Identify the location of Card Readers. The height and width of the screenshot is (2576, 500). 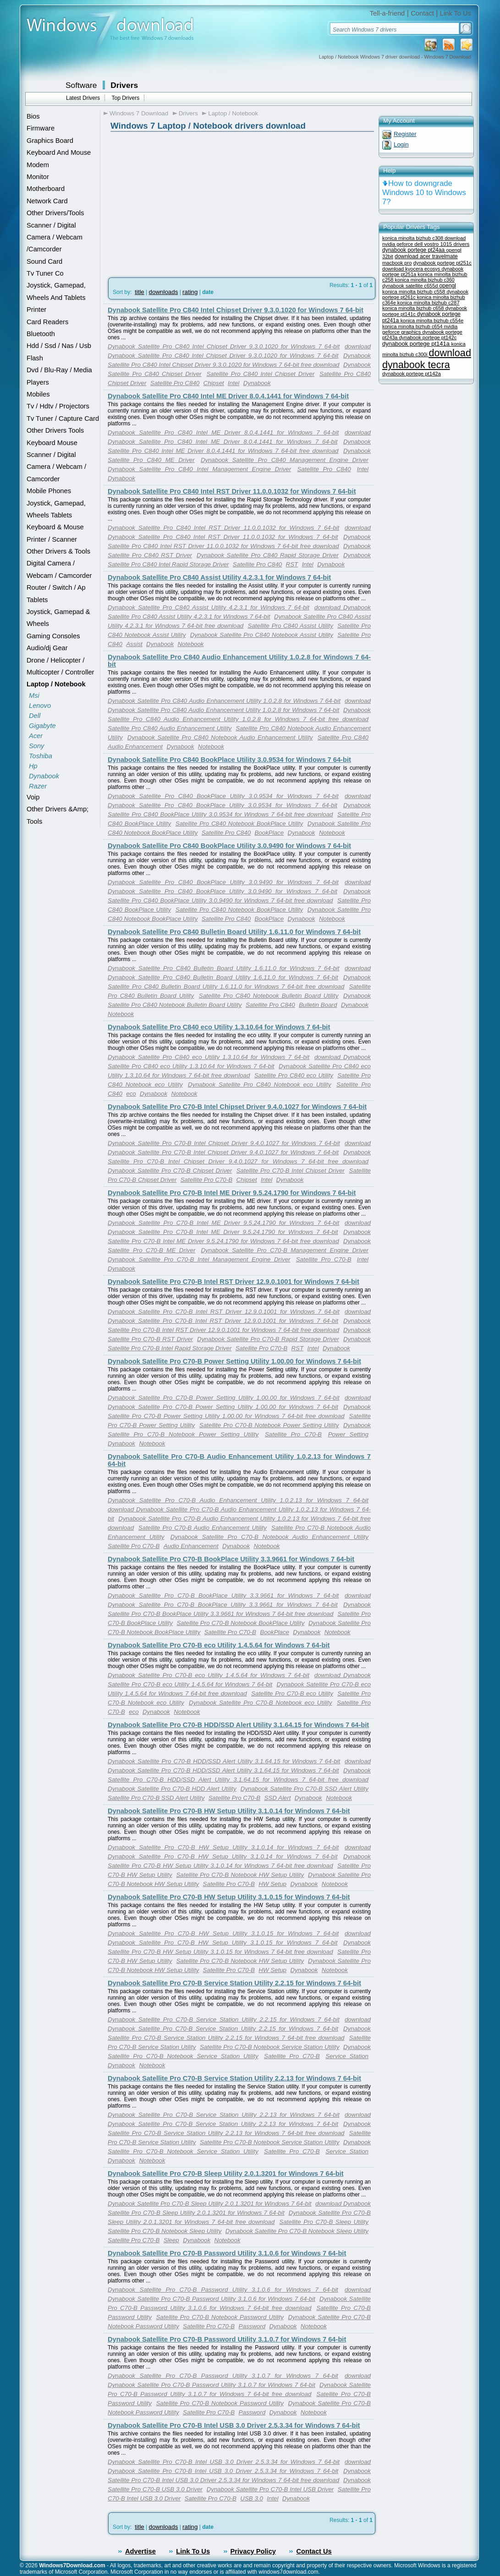
(47, 322).